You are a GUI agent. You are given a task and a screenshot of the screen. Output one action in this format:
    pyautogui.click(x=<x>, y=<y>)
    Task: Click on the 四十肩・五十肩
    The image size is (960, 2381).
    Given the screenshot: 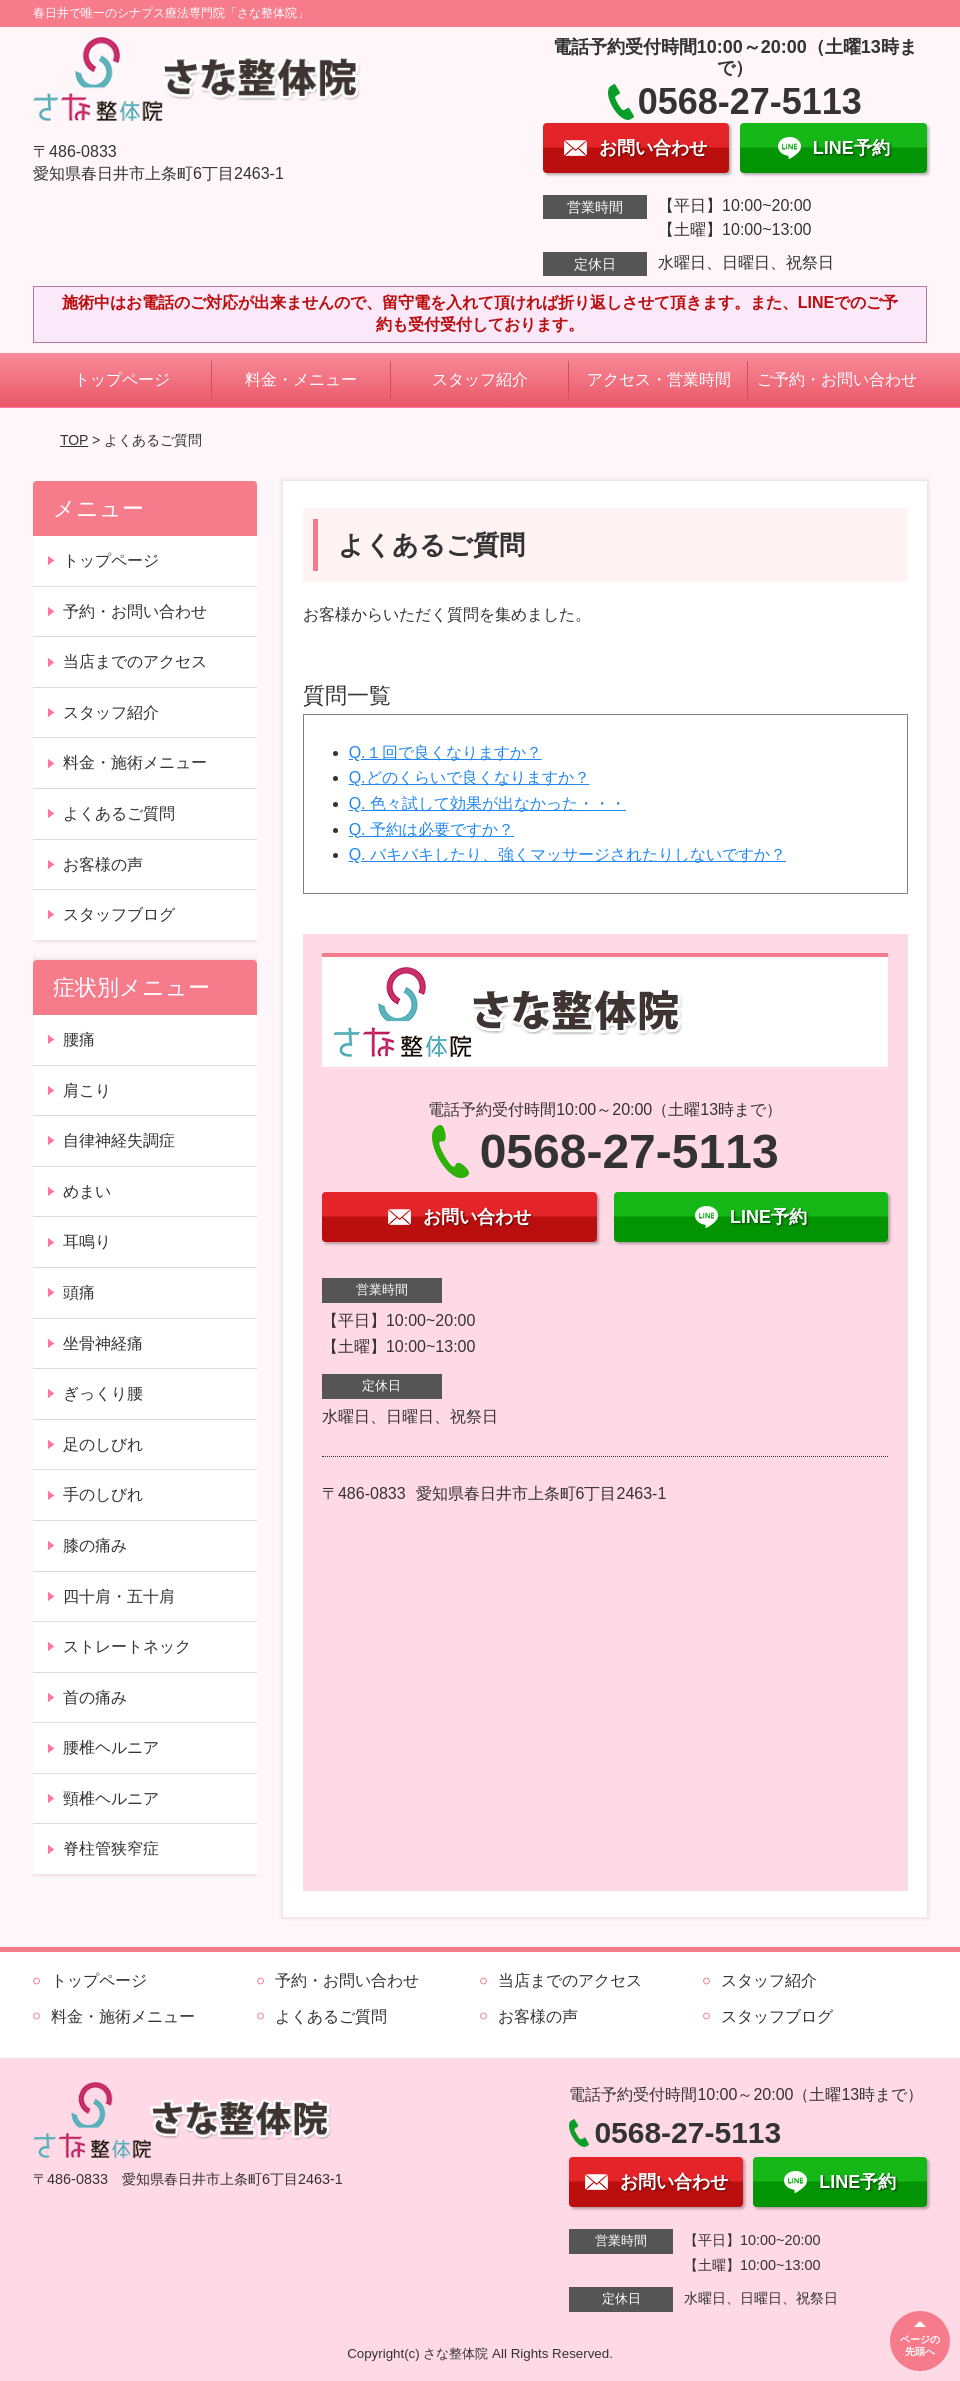 What is the action you would take?
    pyautogui.click(x=119, y=1596)
    